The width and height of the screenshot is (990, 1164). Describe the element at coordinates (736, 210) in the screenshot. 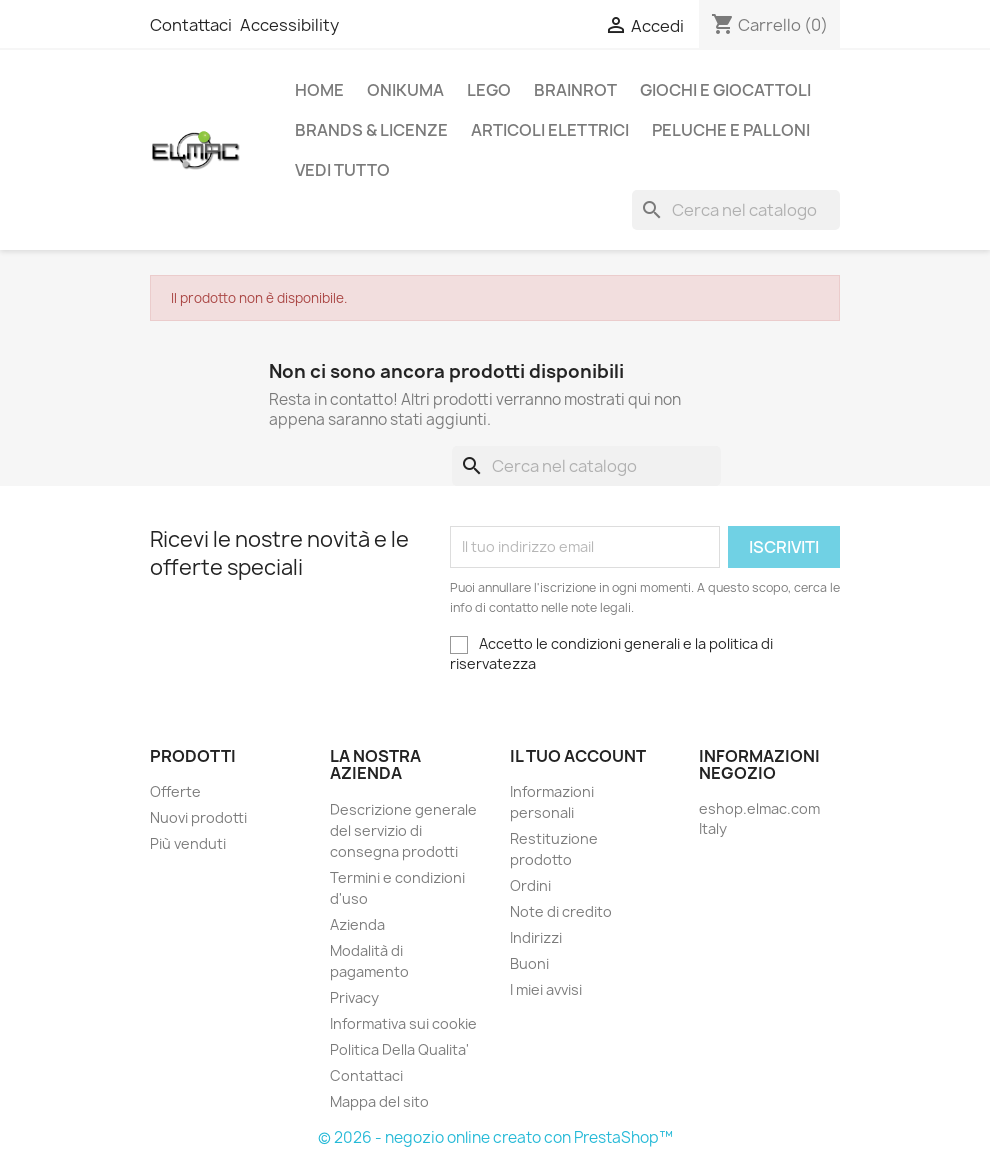

I see `[Cerca]` at that location.